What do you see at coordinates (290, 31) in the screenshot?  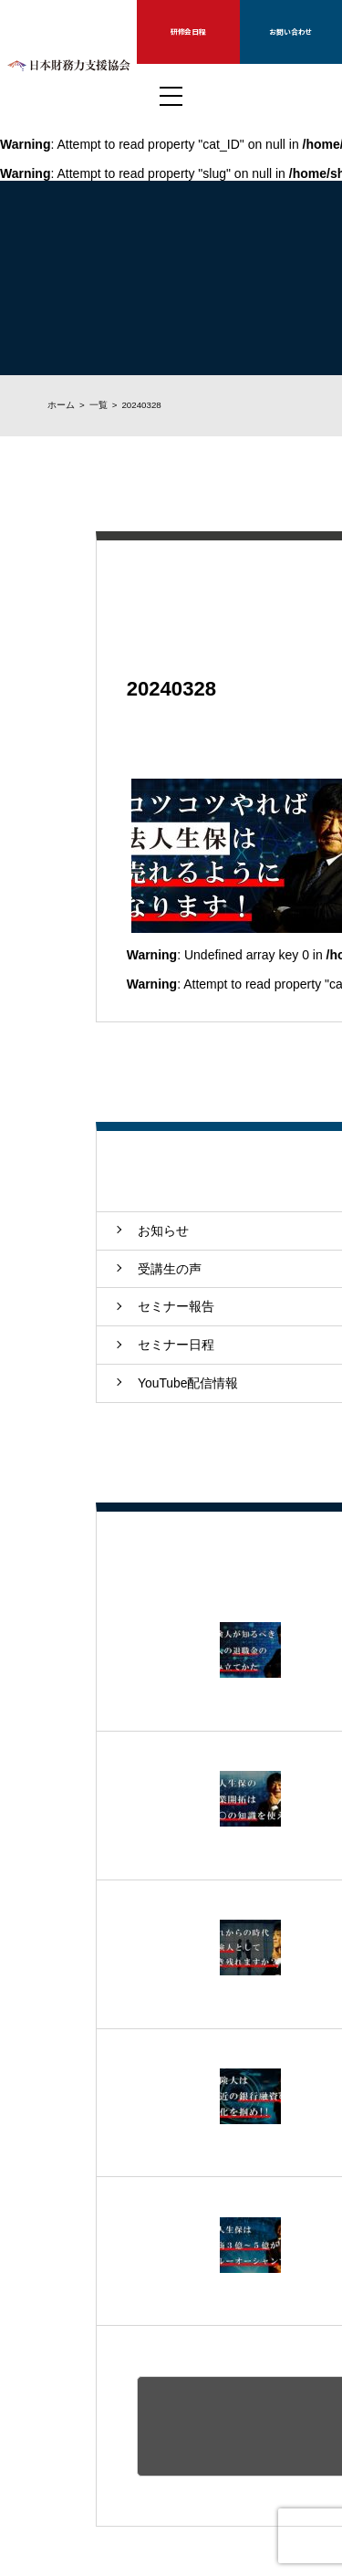 I see `お問い合わせ` at bounding box center [290, 31].